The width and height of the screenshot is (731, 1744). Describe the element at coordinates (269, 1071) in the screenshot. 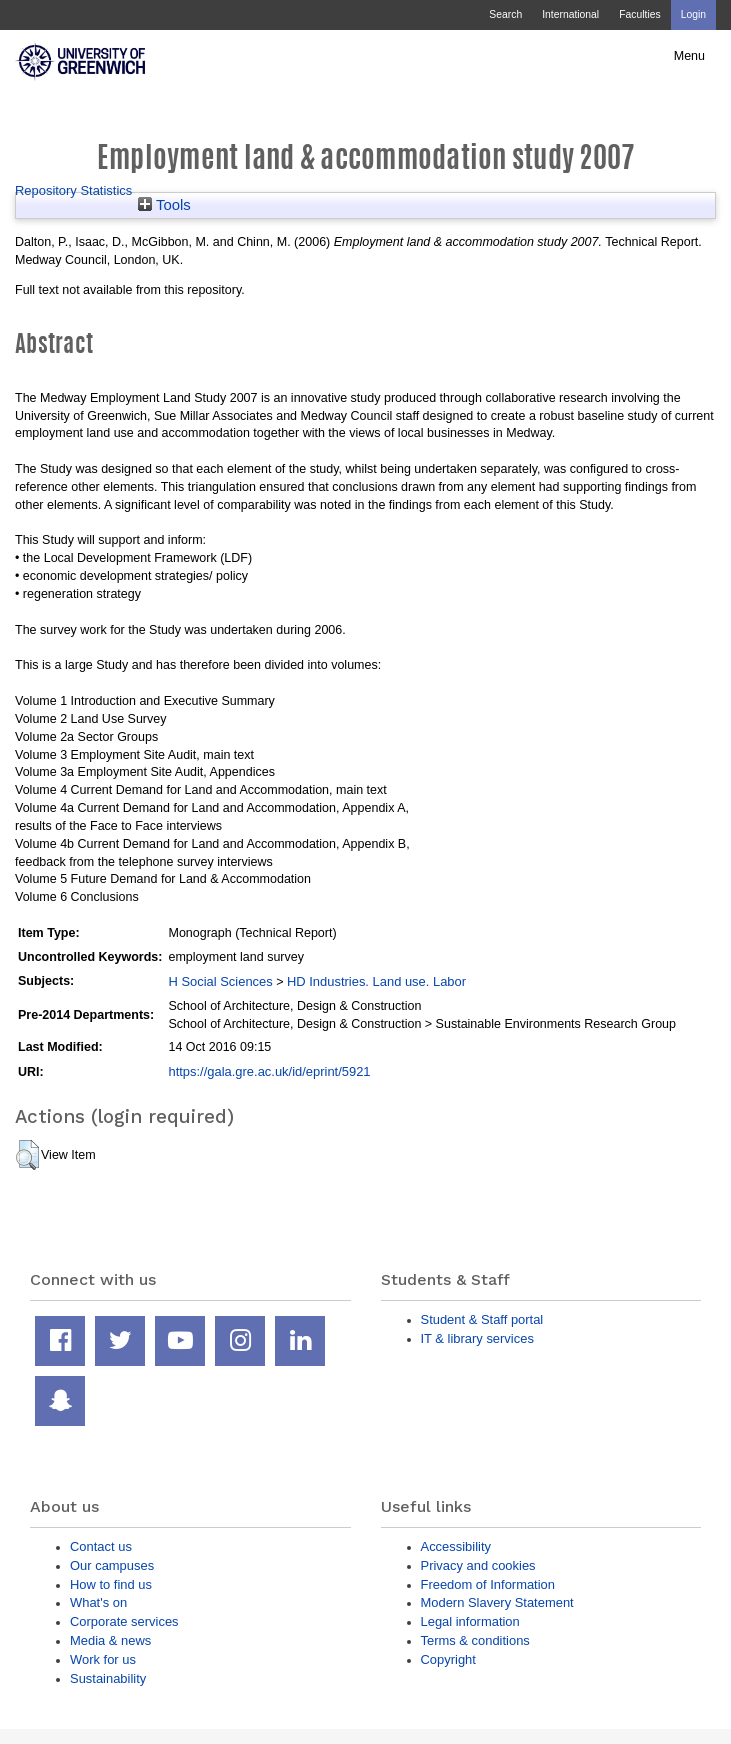

I see `https://gala.gre.ac.uk/id/eprint/5921` at that location.